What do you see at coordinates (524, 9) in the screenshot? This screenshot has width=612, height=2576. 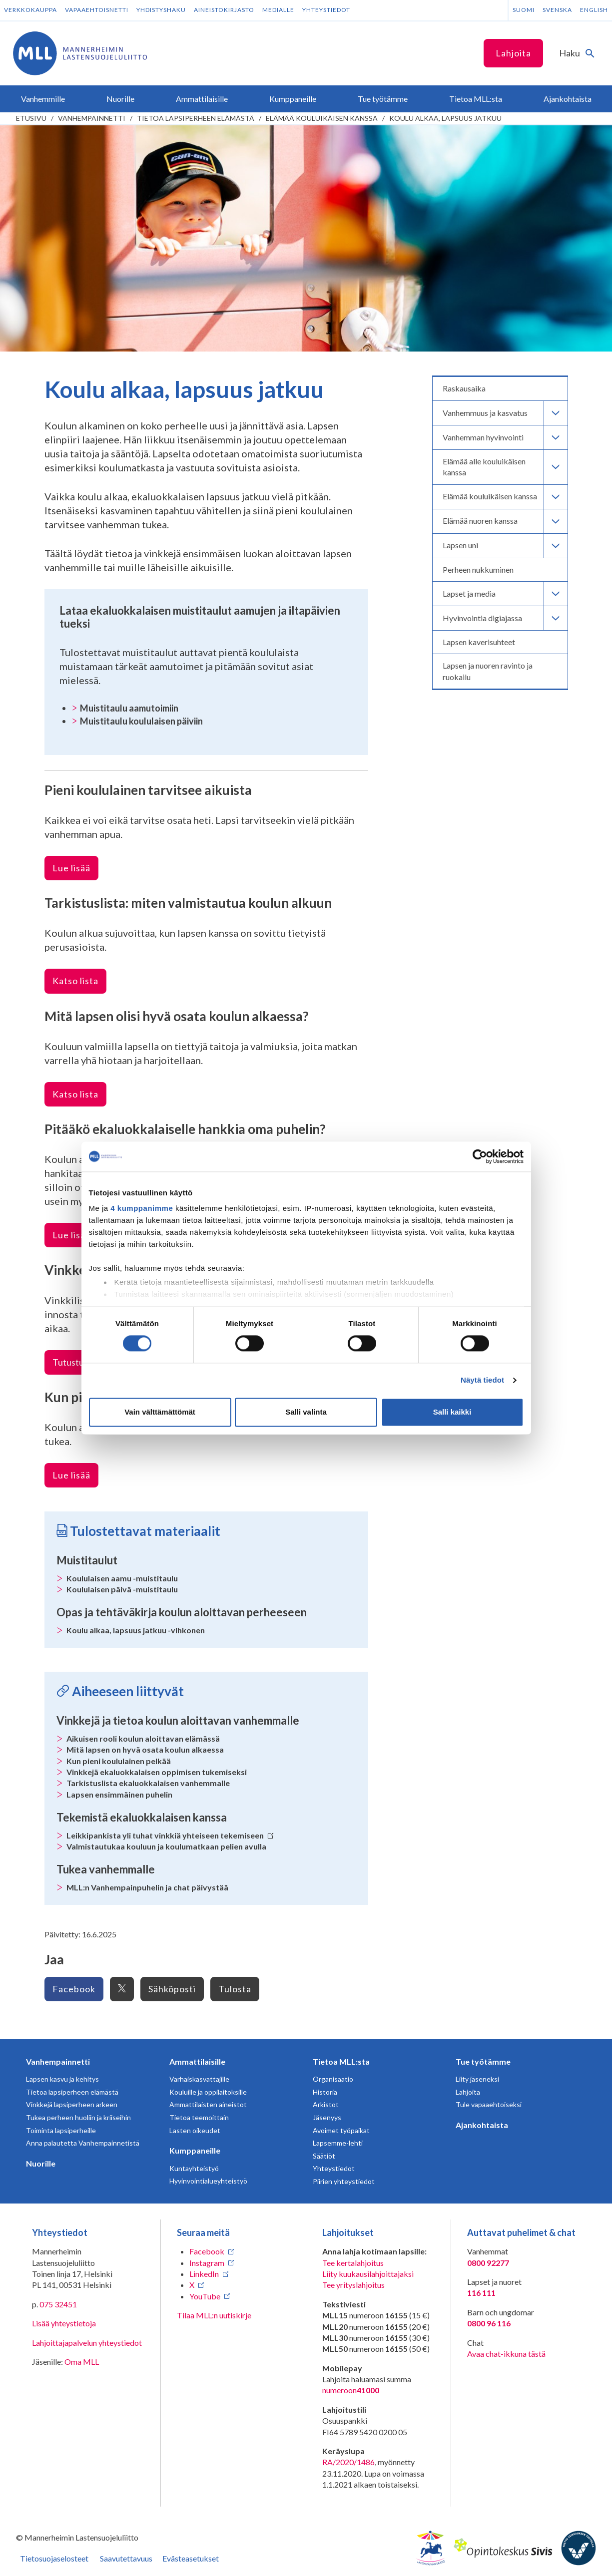 I see `Suomi` at bounding box center [524, 9].